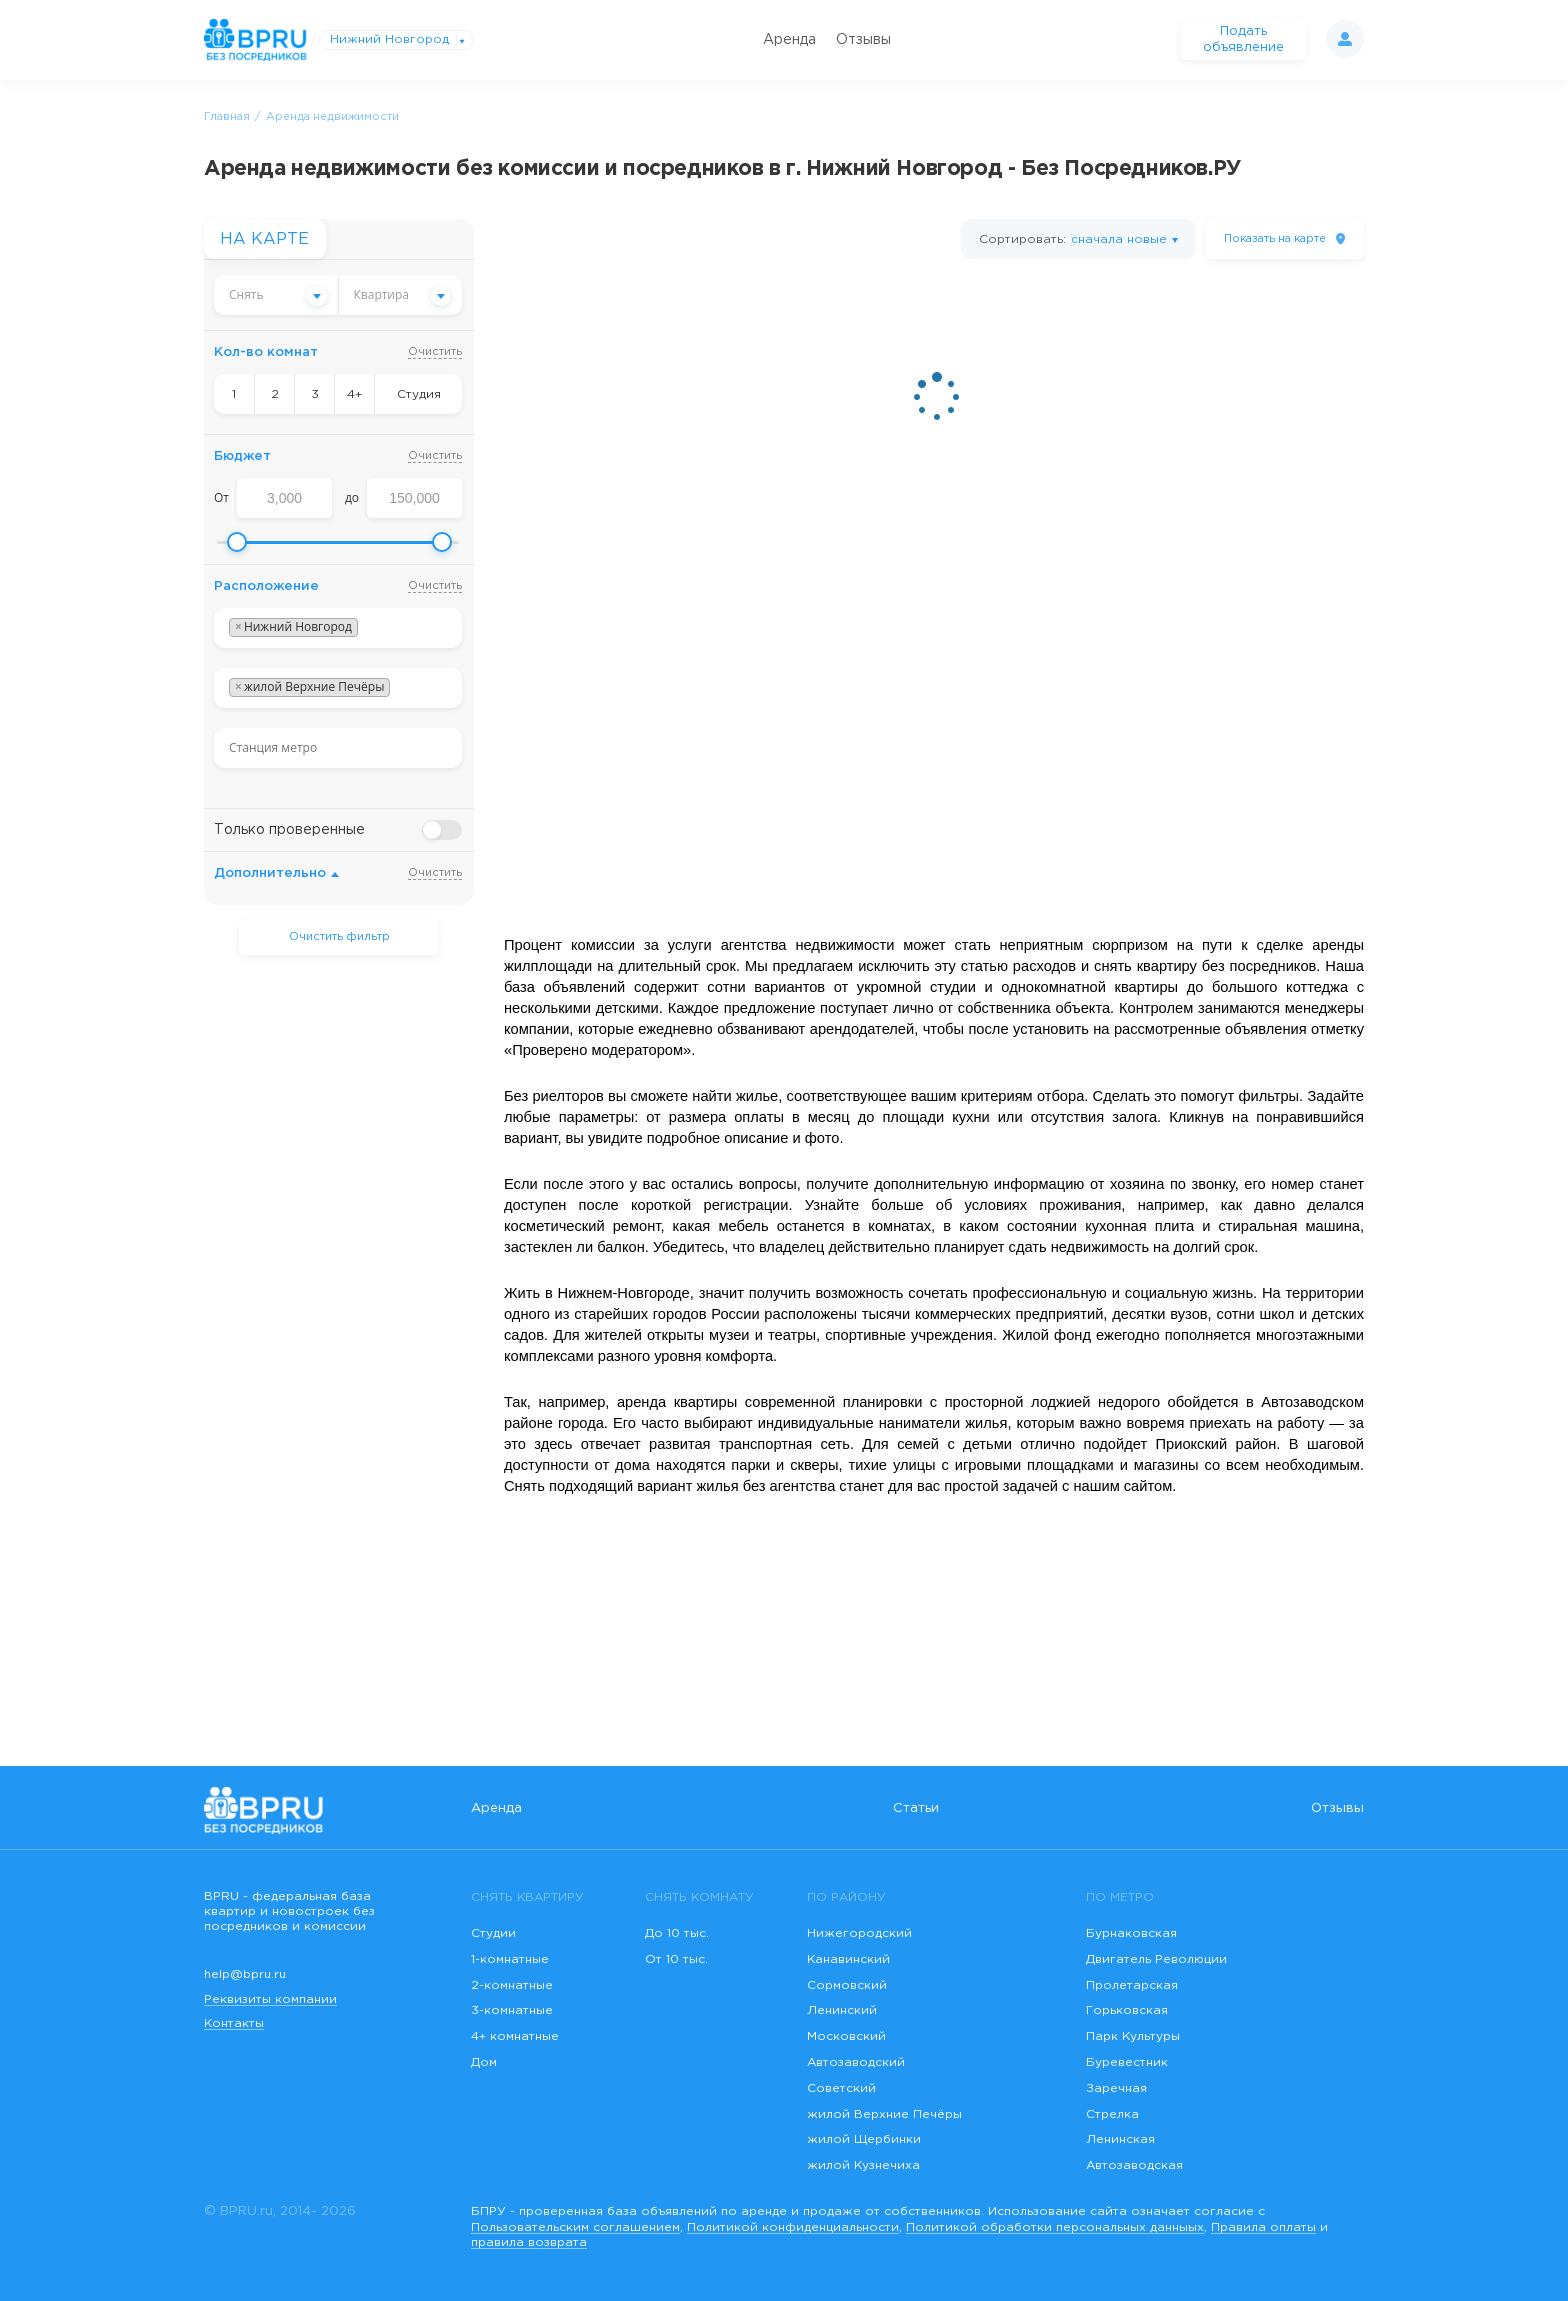 The height and width of the screenshot is (2301, 1568). I want to click on Автозаводская, so click(1134, 2165).